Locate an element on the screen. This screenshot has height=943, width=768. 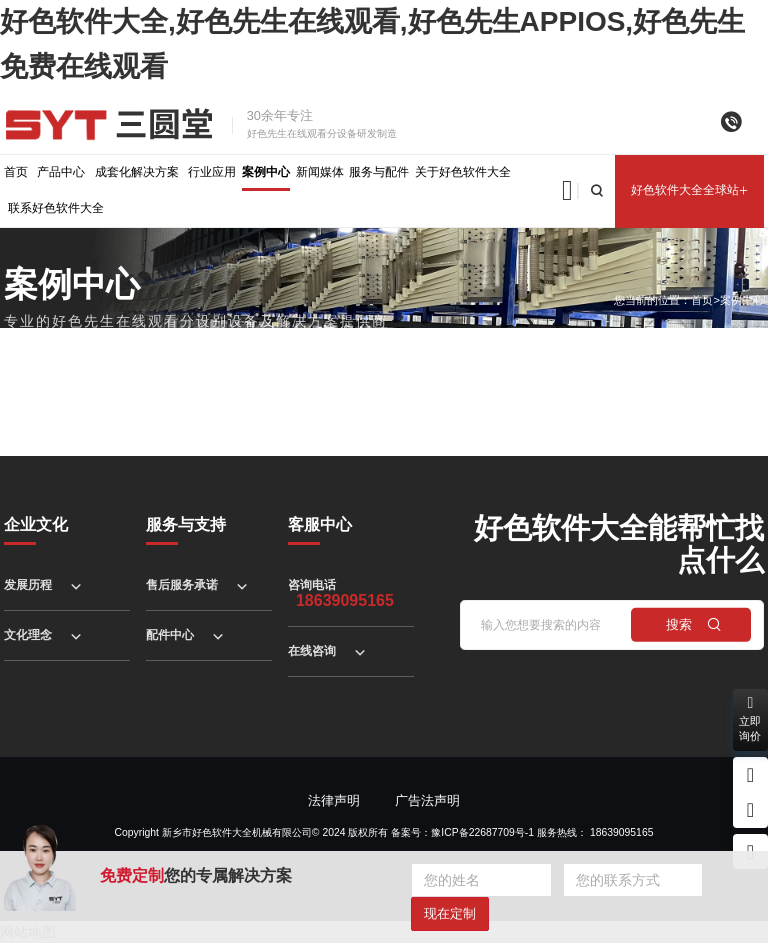
企业文化 is located at coordinates (36, 524).